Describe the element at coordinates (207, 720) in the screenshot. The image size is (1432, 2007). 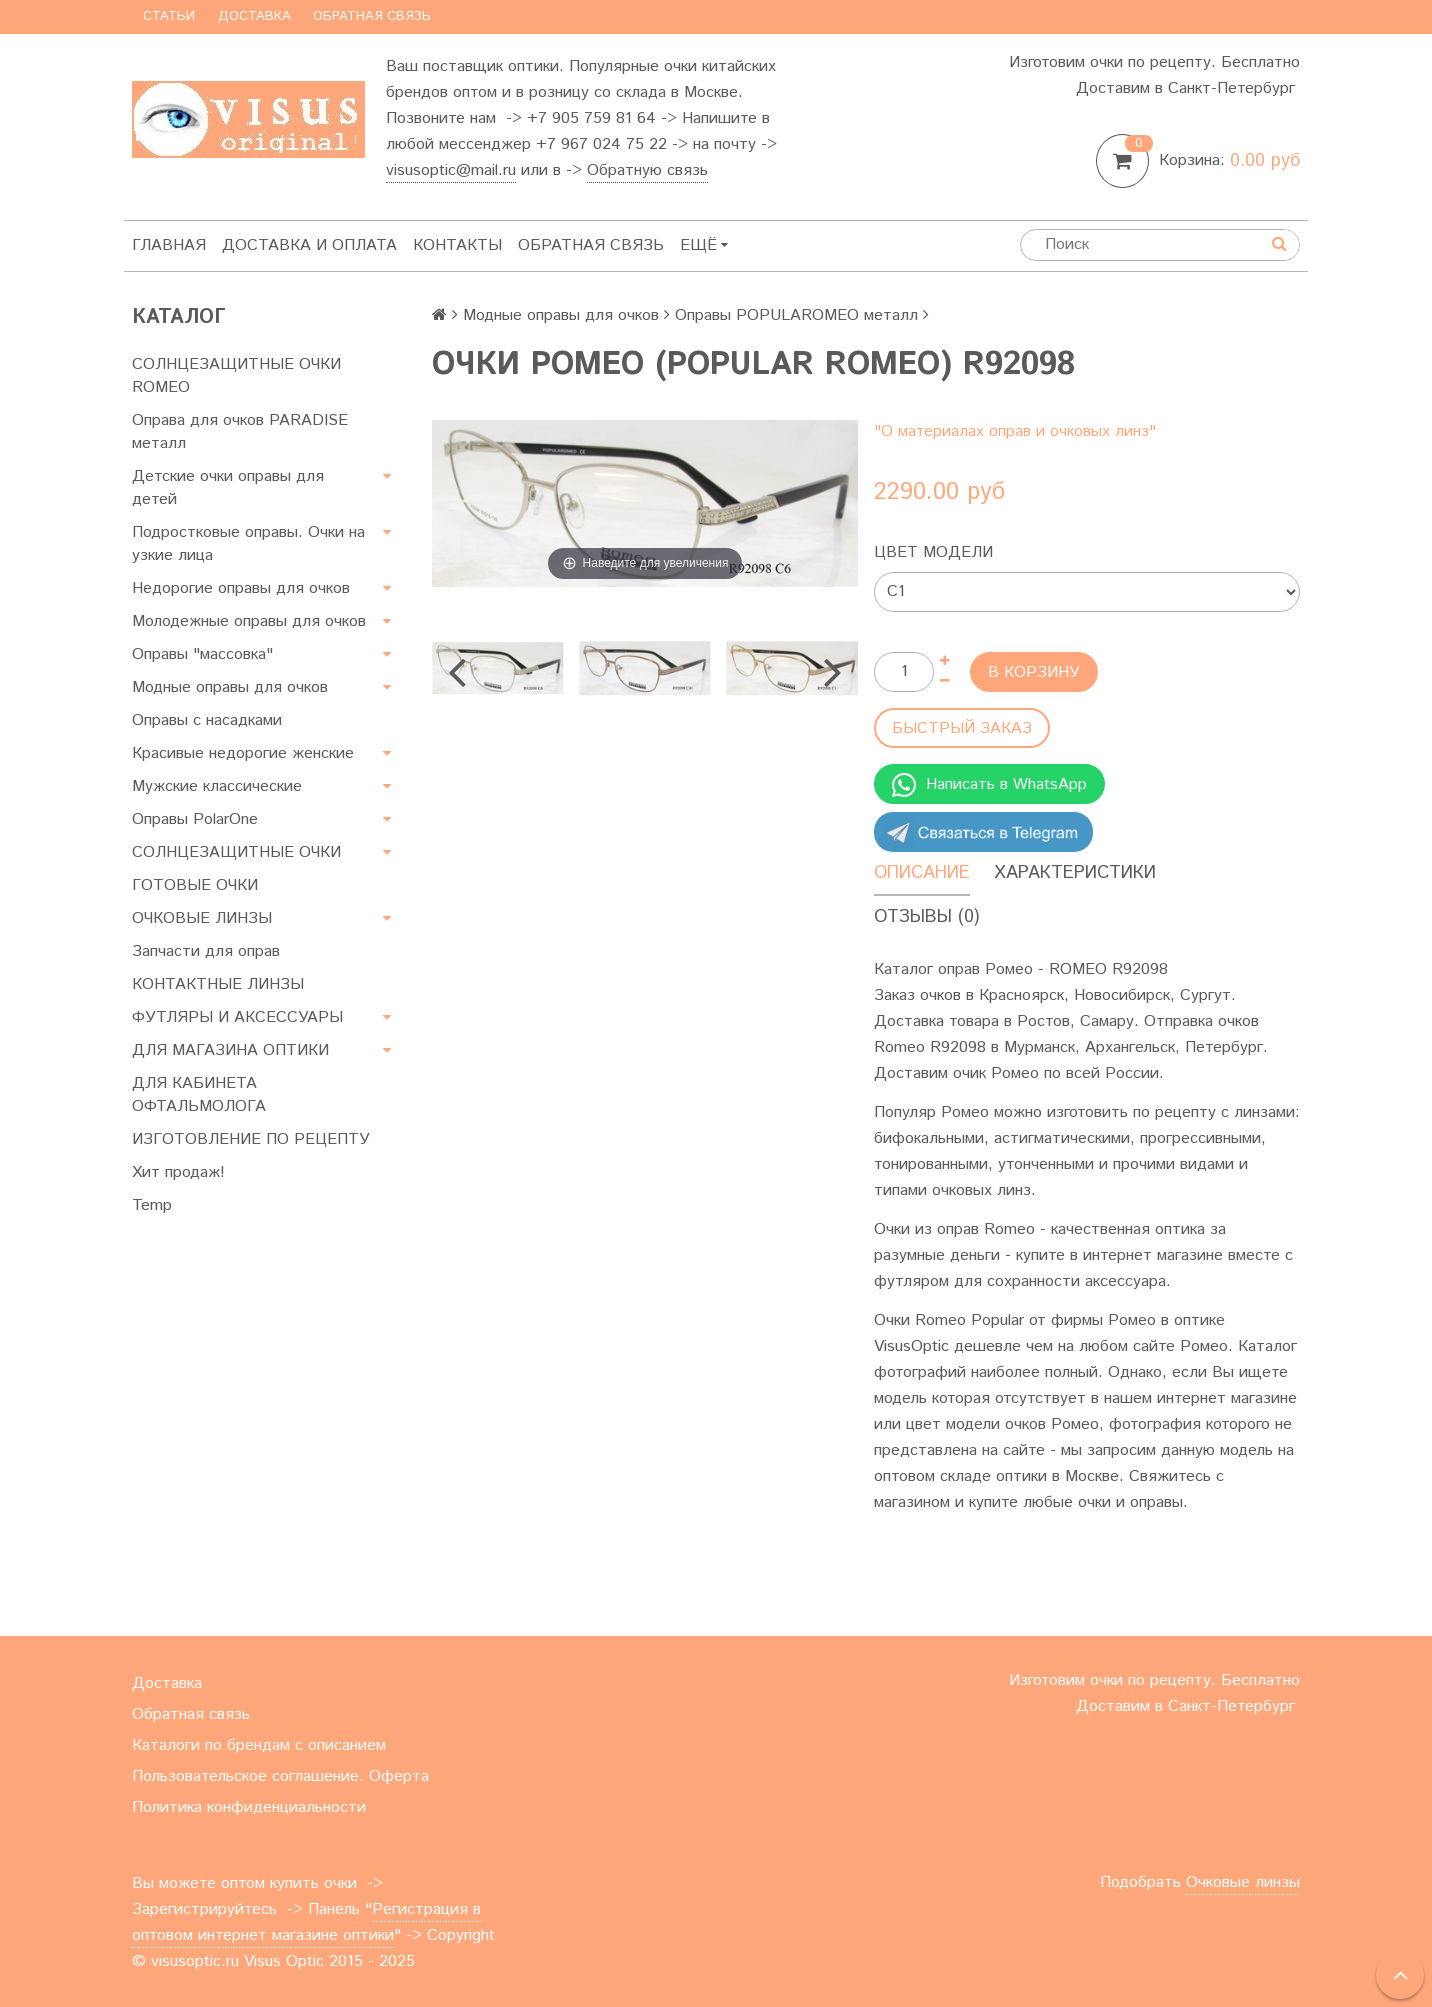
I see `Оправы с насадками` at that location.